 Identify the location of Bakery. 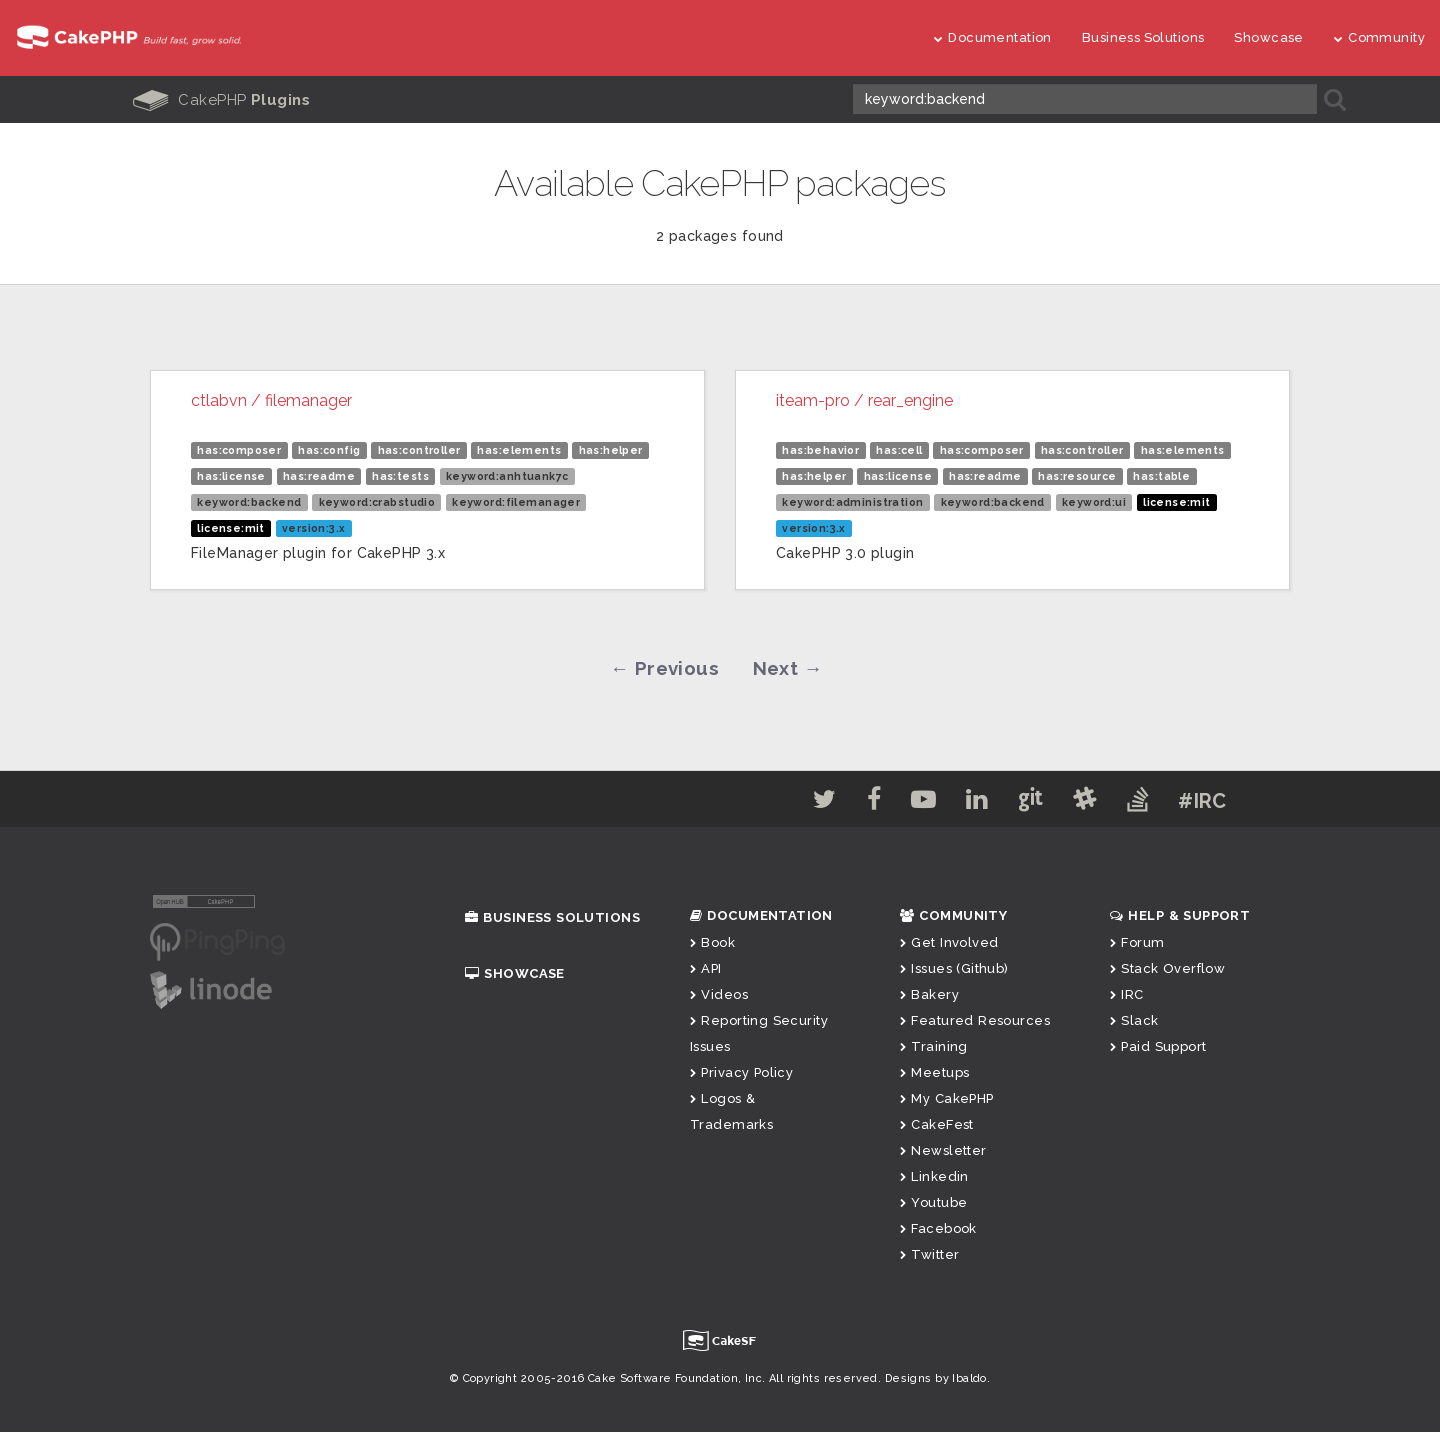
(929, 995).